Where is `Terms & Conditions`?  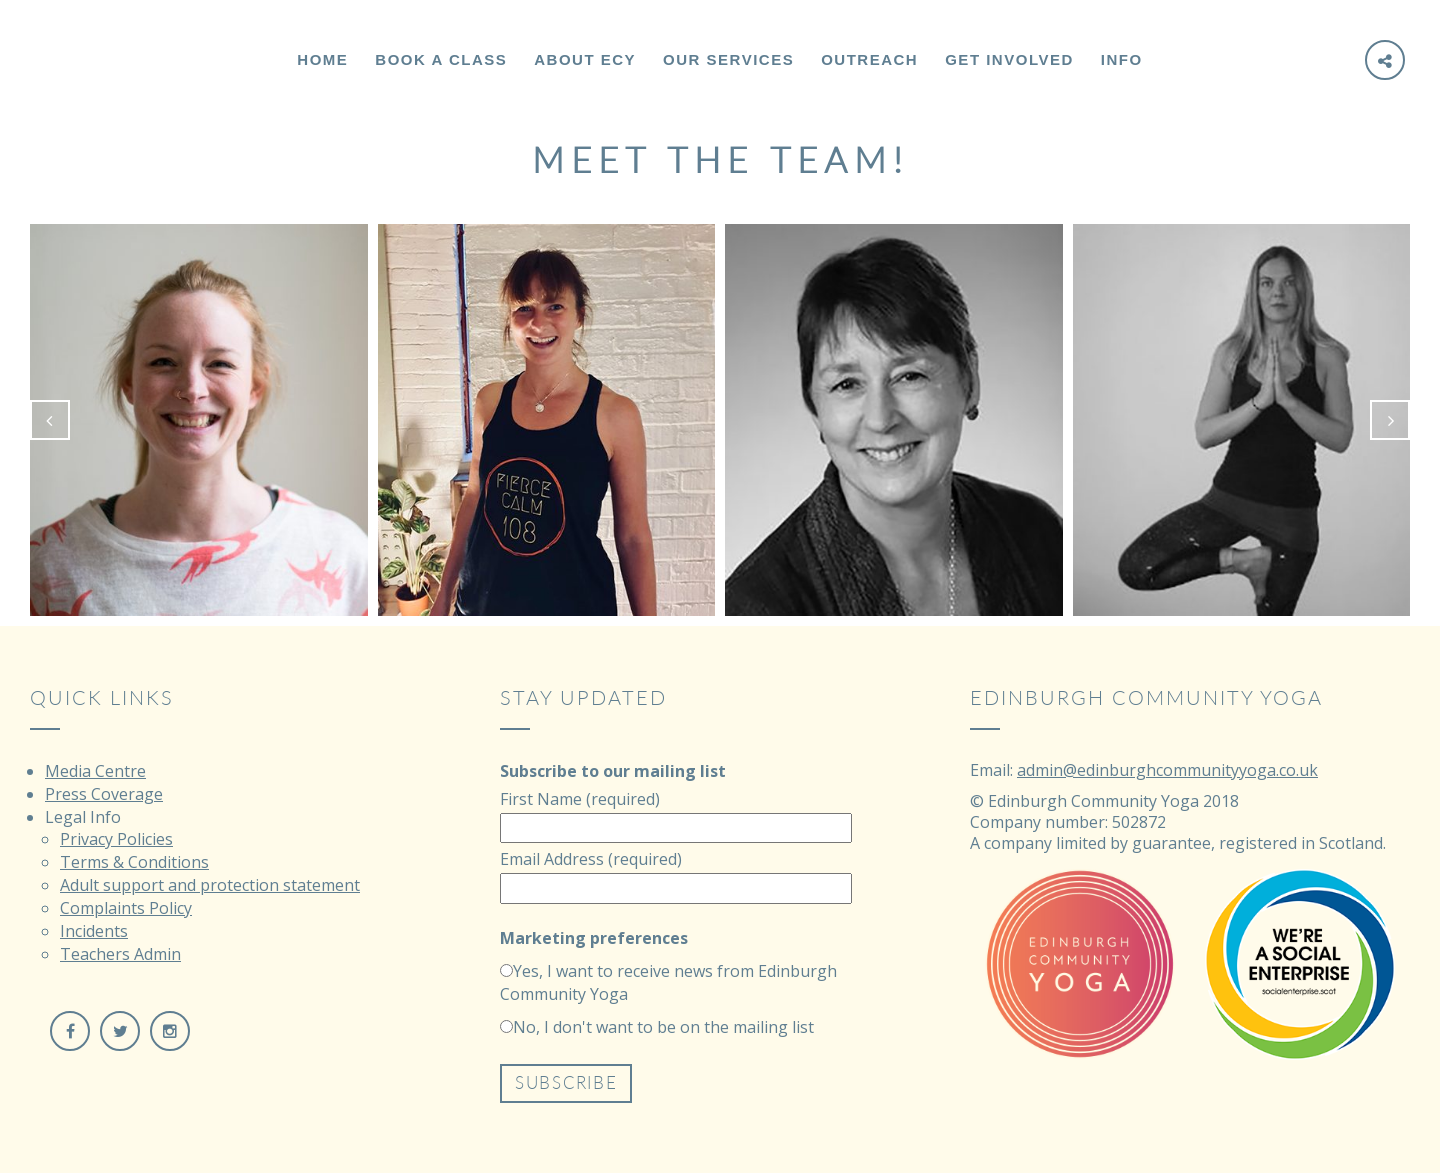 Terms & Conditions is located at coordinates (134, 862).